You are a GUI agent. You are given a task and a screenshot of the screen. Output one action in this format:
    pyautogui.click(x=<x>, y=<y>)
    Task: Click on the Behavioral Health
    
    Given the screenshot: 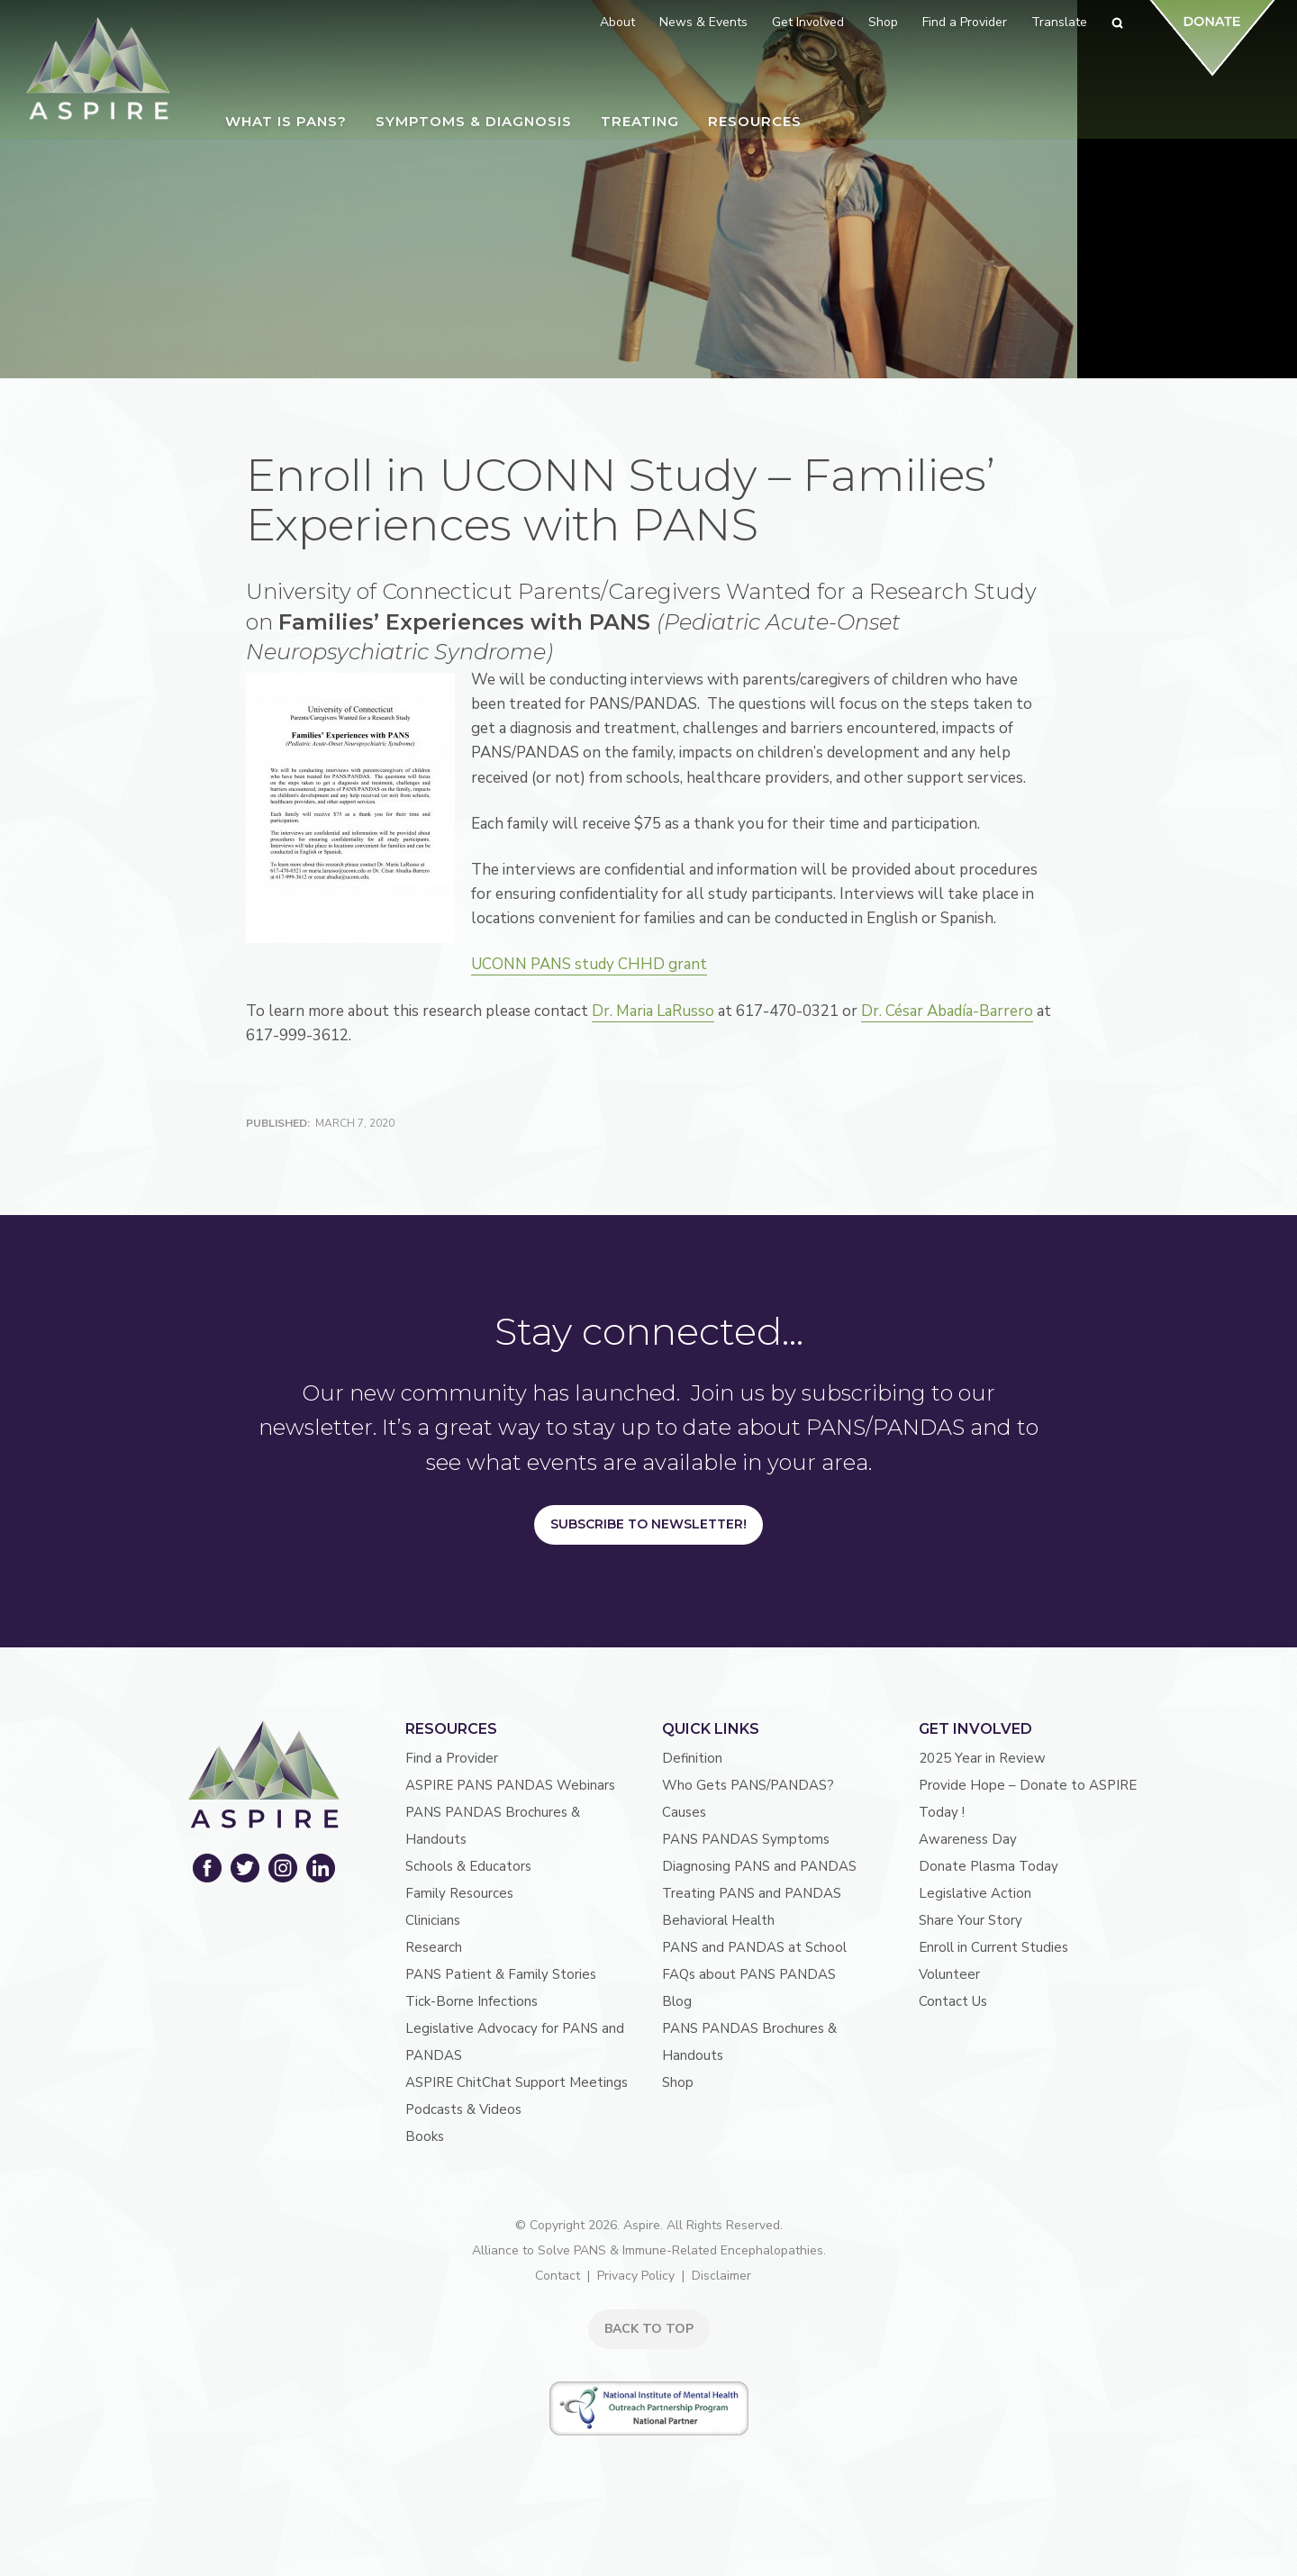 What is the action you would take?
    pyautogui.click(x=718, y=1920)
    